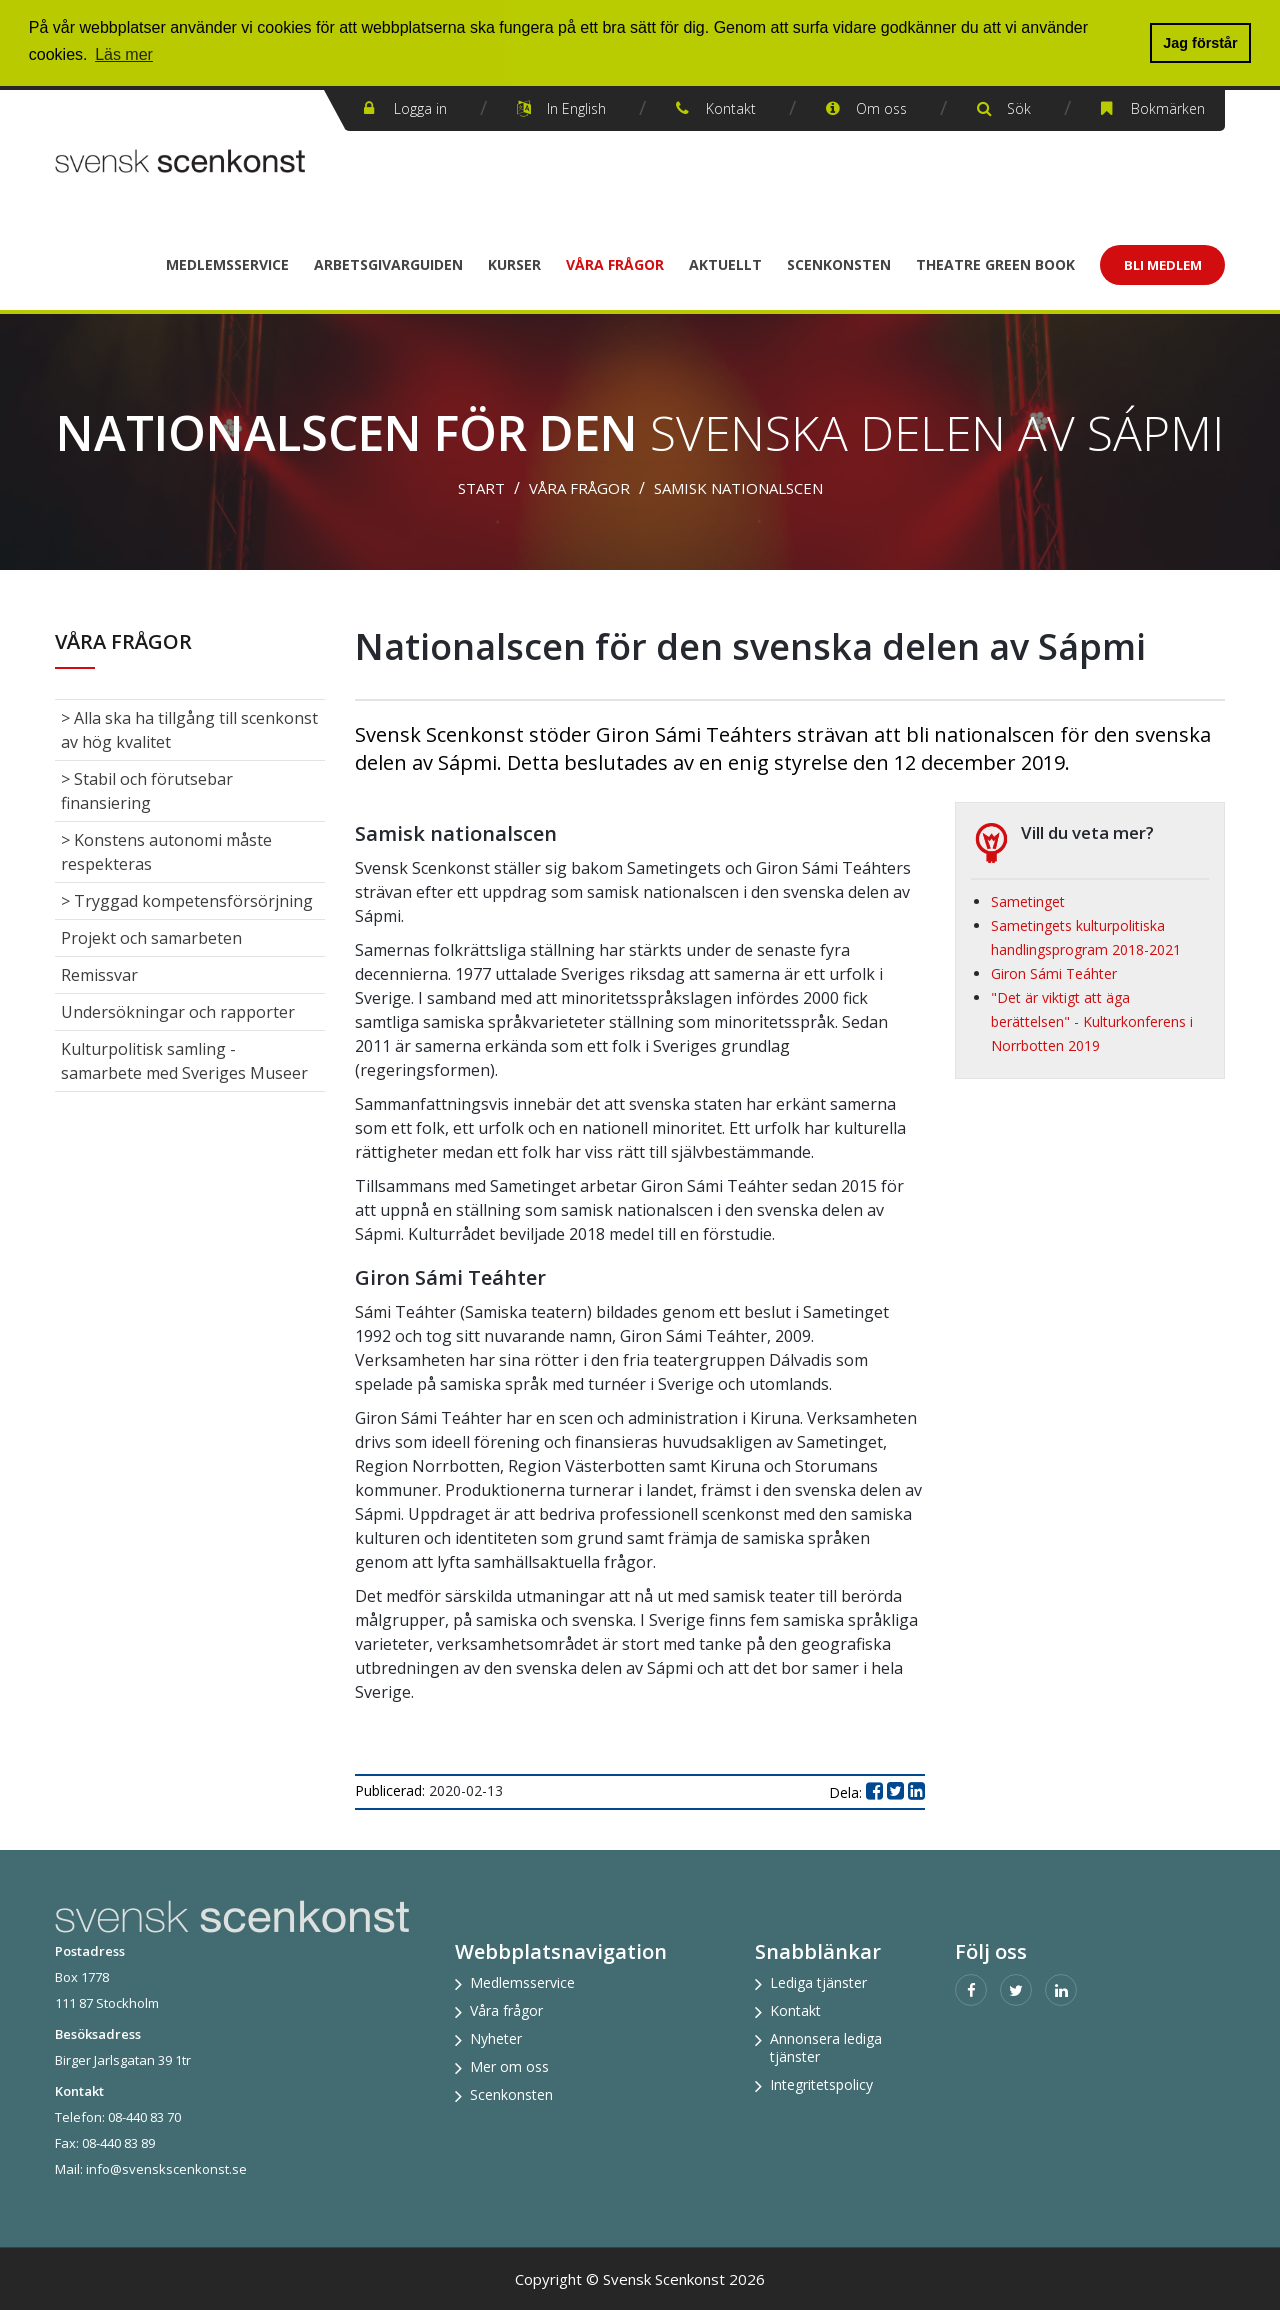 This screenshot has width=1280, height=2310. I want to click on Bokmärken [button], so click(1168, 108).